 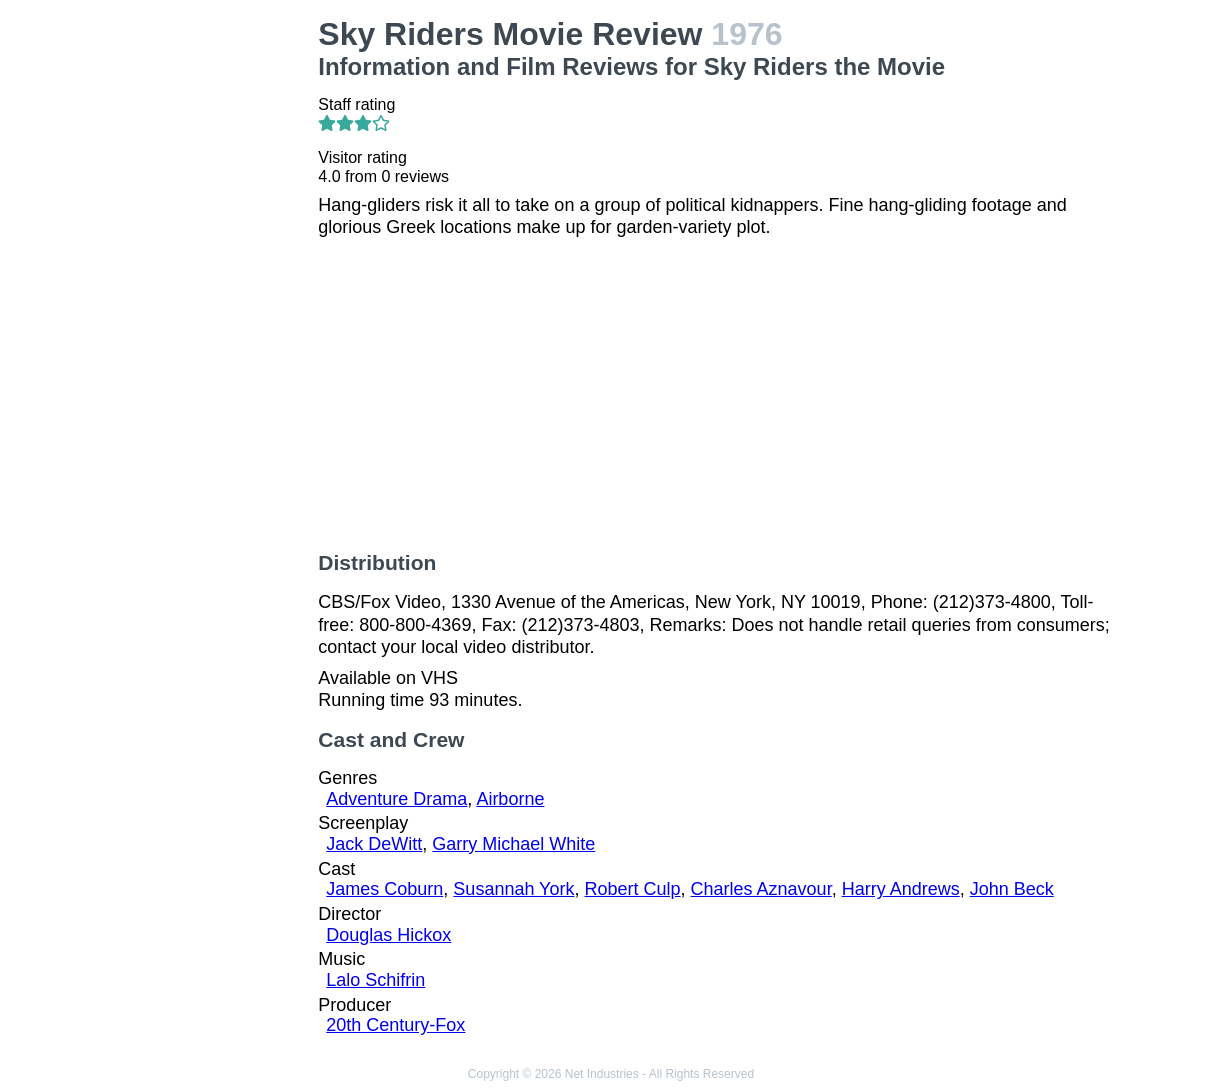 I want to click on 20th Century-Fox, so click(x=395, y=1025).